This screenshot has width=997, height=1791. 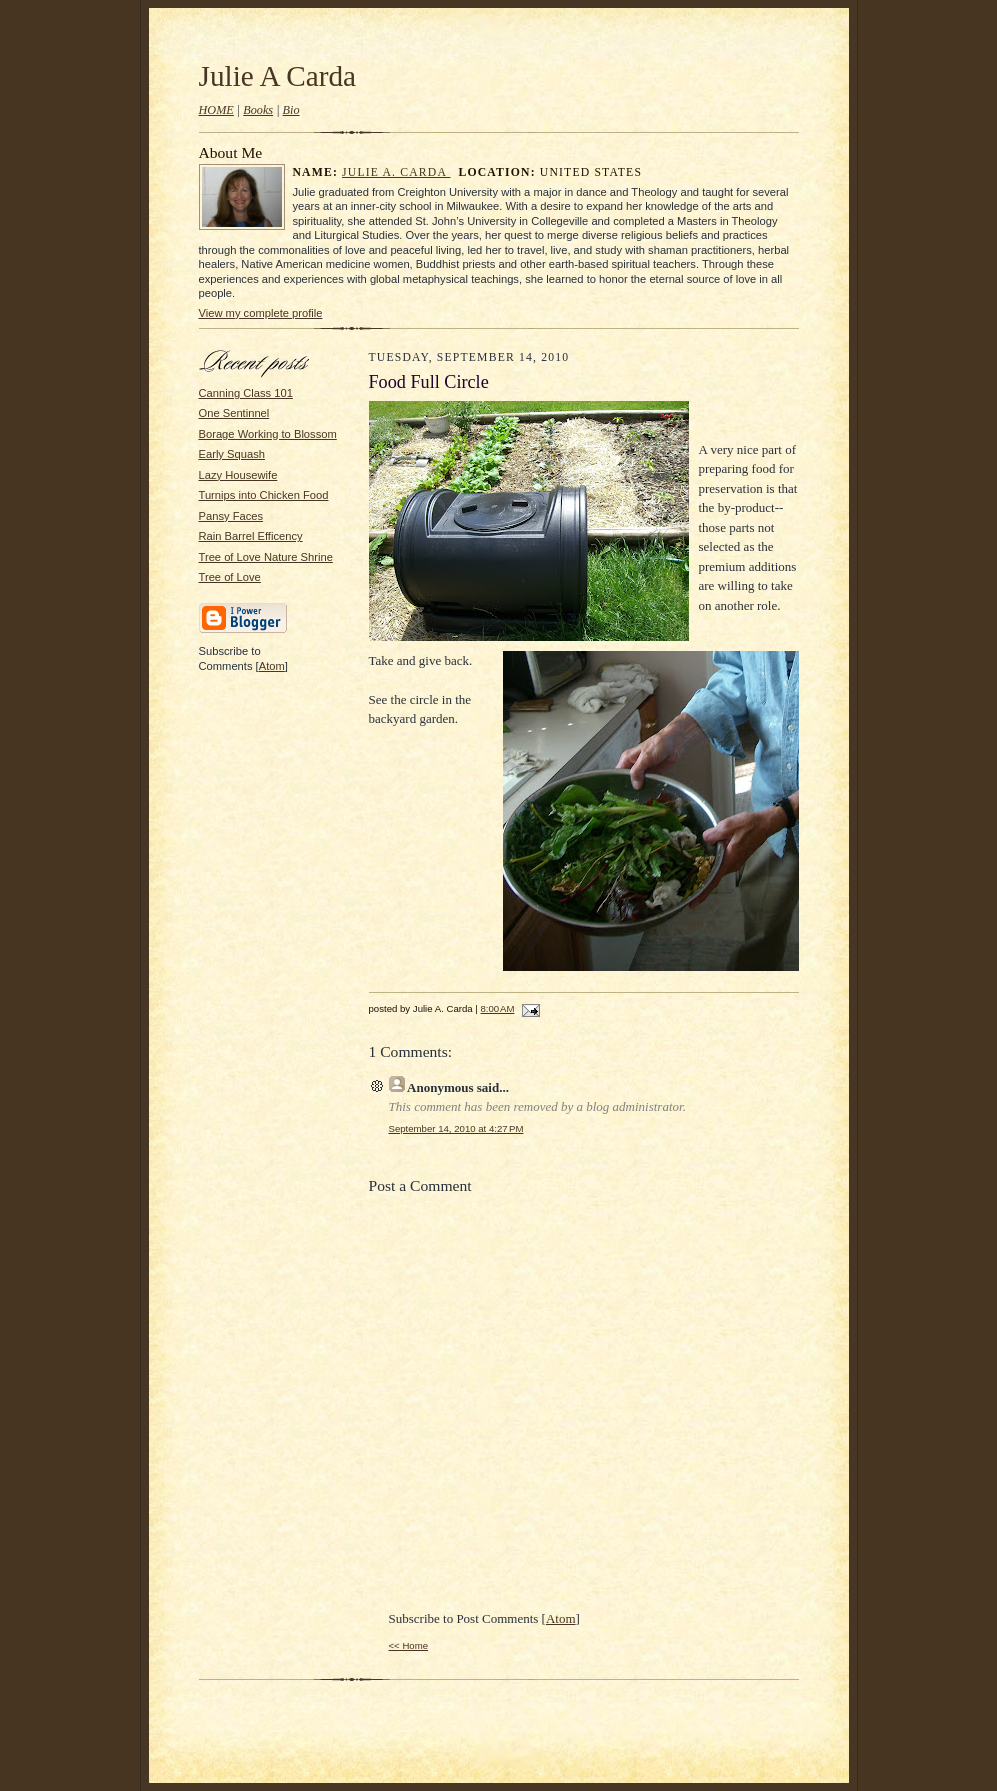 I want to click on << Home, so click(x=409, y=1645).